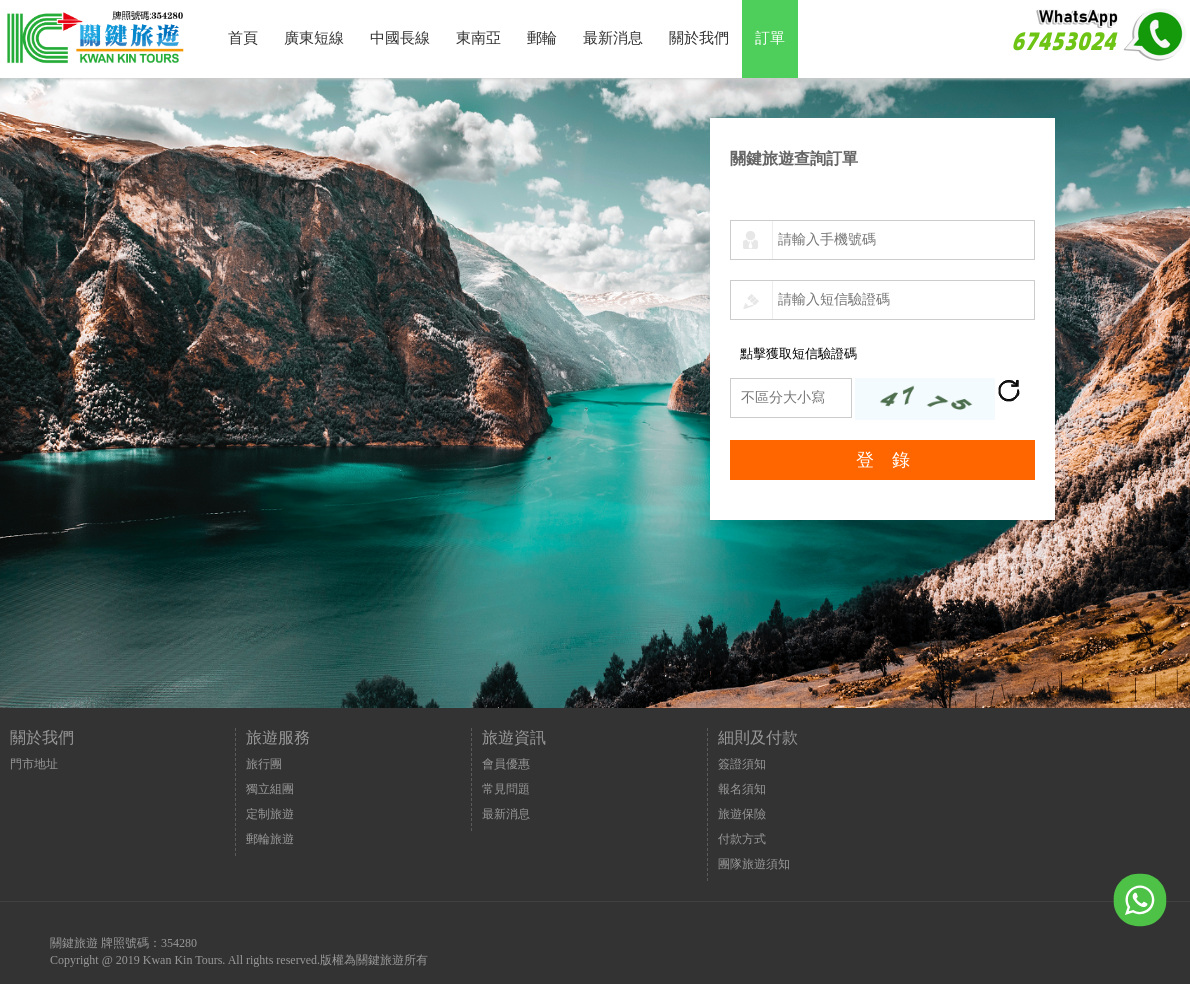  What do you see at coordinates (742, 764) in the screenshot?
I see `簽證須知` at bounding box center [742, 764].